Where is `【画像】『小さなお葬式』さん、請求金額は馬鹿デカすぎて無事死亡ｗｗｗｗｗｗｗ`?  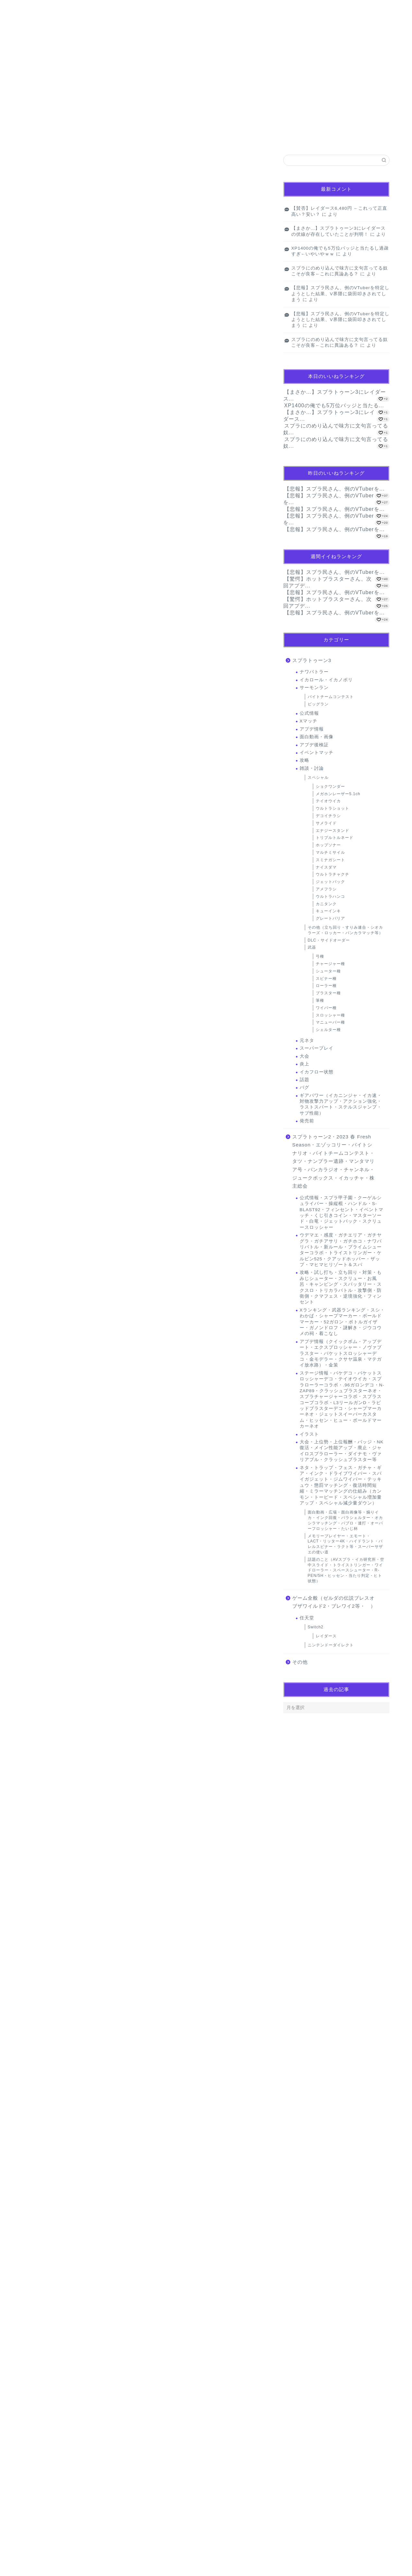
【画像】『小さなお葬式』さん、請求金額は馬鹿デカすぎて無事死亡ｗｗｗｗｗｗｗ is located at coordinates (94, 225).